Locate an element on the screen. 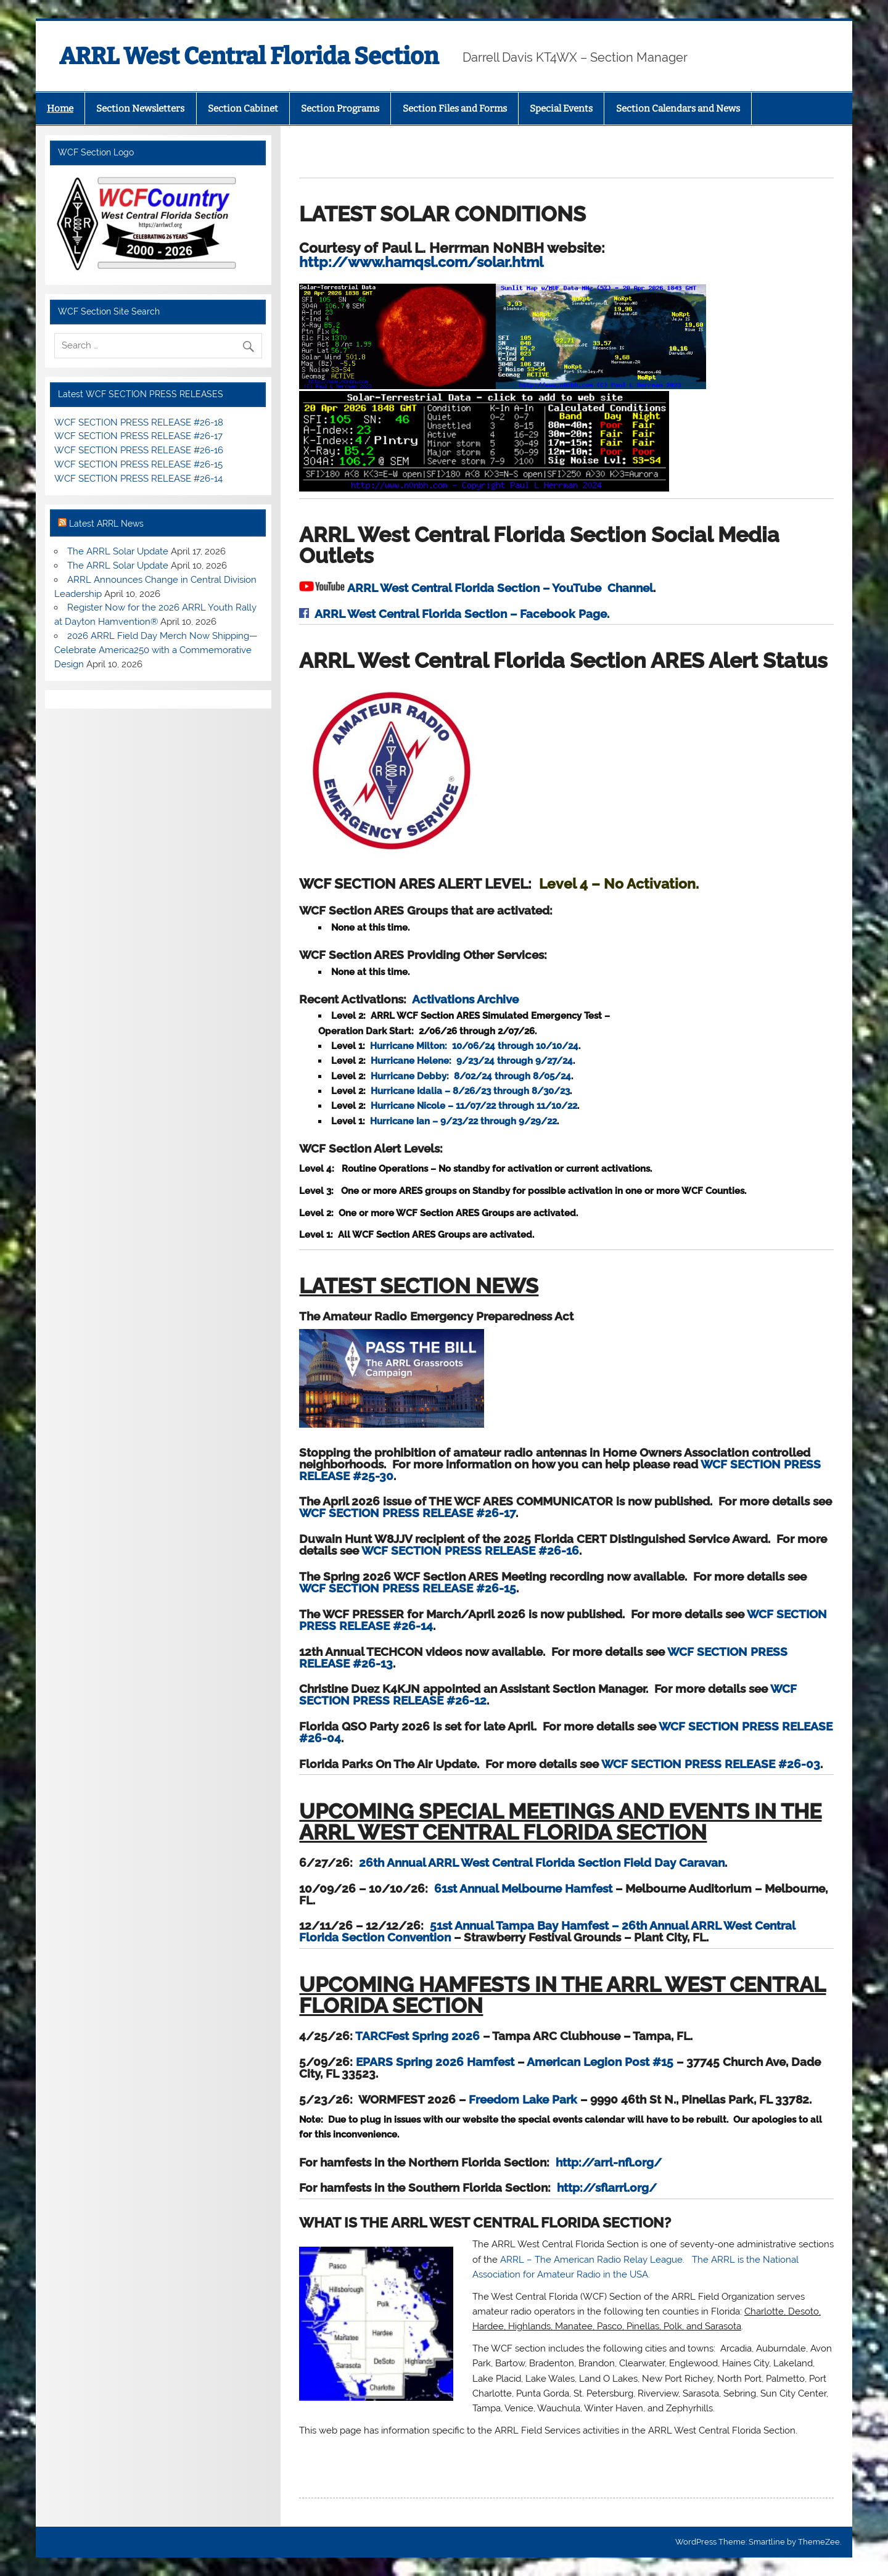 Image resolution: width=888 pixels, height=2576 pixels. Latest ARRL News is located at coordinates (106, 524).